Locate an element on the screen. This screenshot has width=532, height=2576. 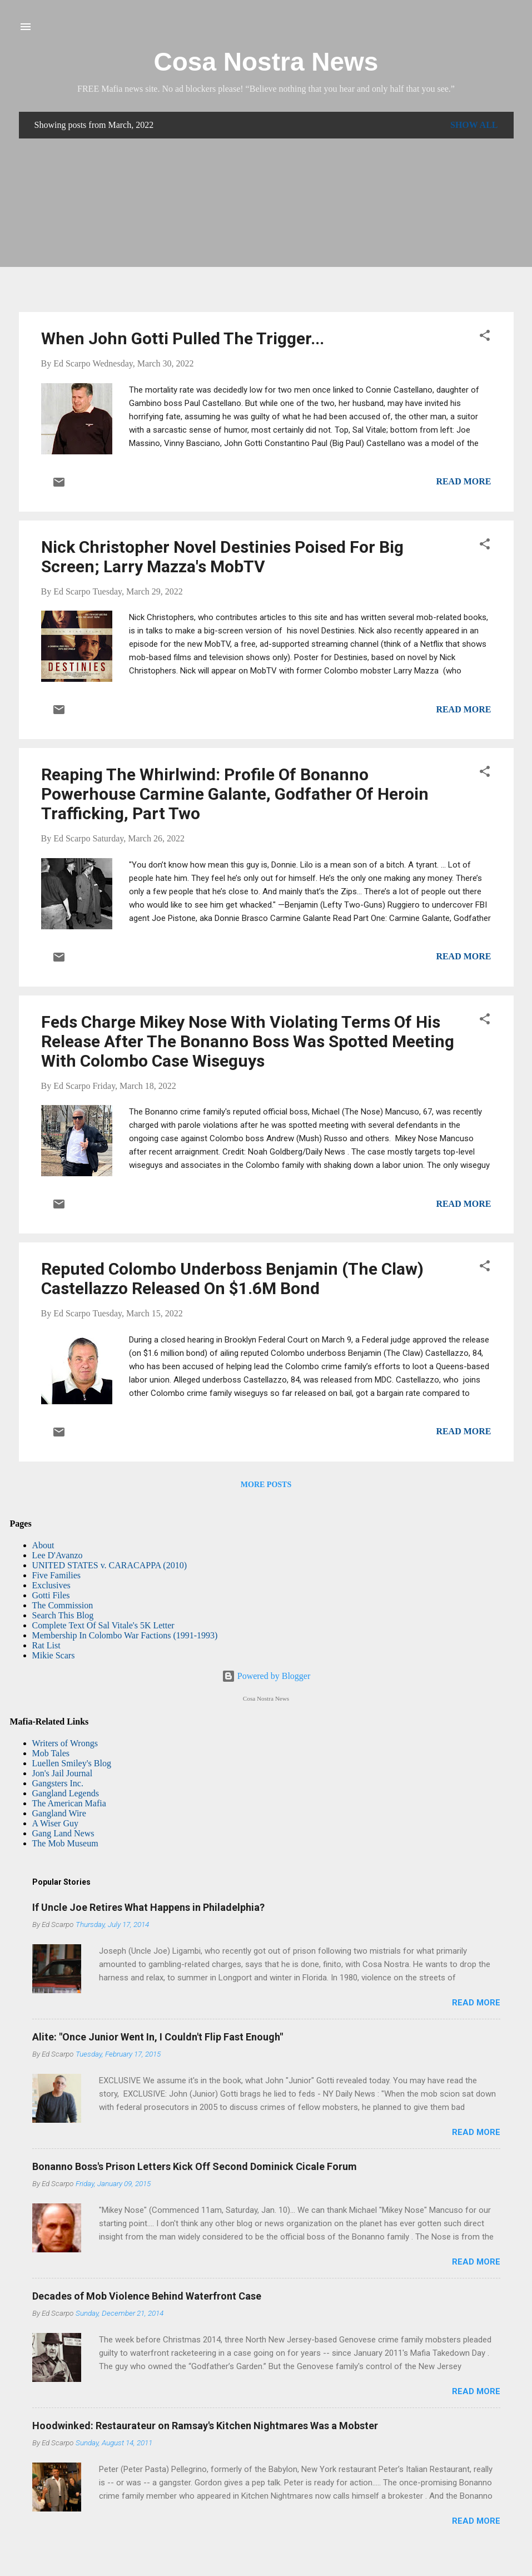
Five Families is located at coordinates (56, 1575).